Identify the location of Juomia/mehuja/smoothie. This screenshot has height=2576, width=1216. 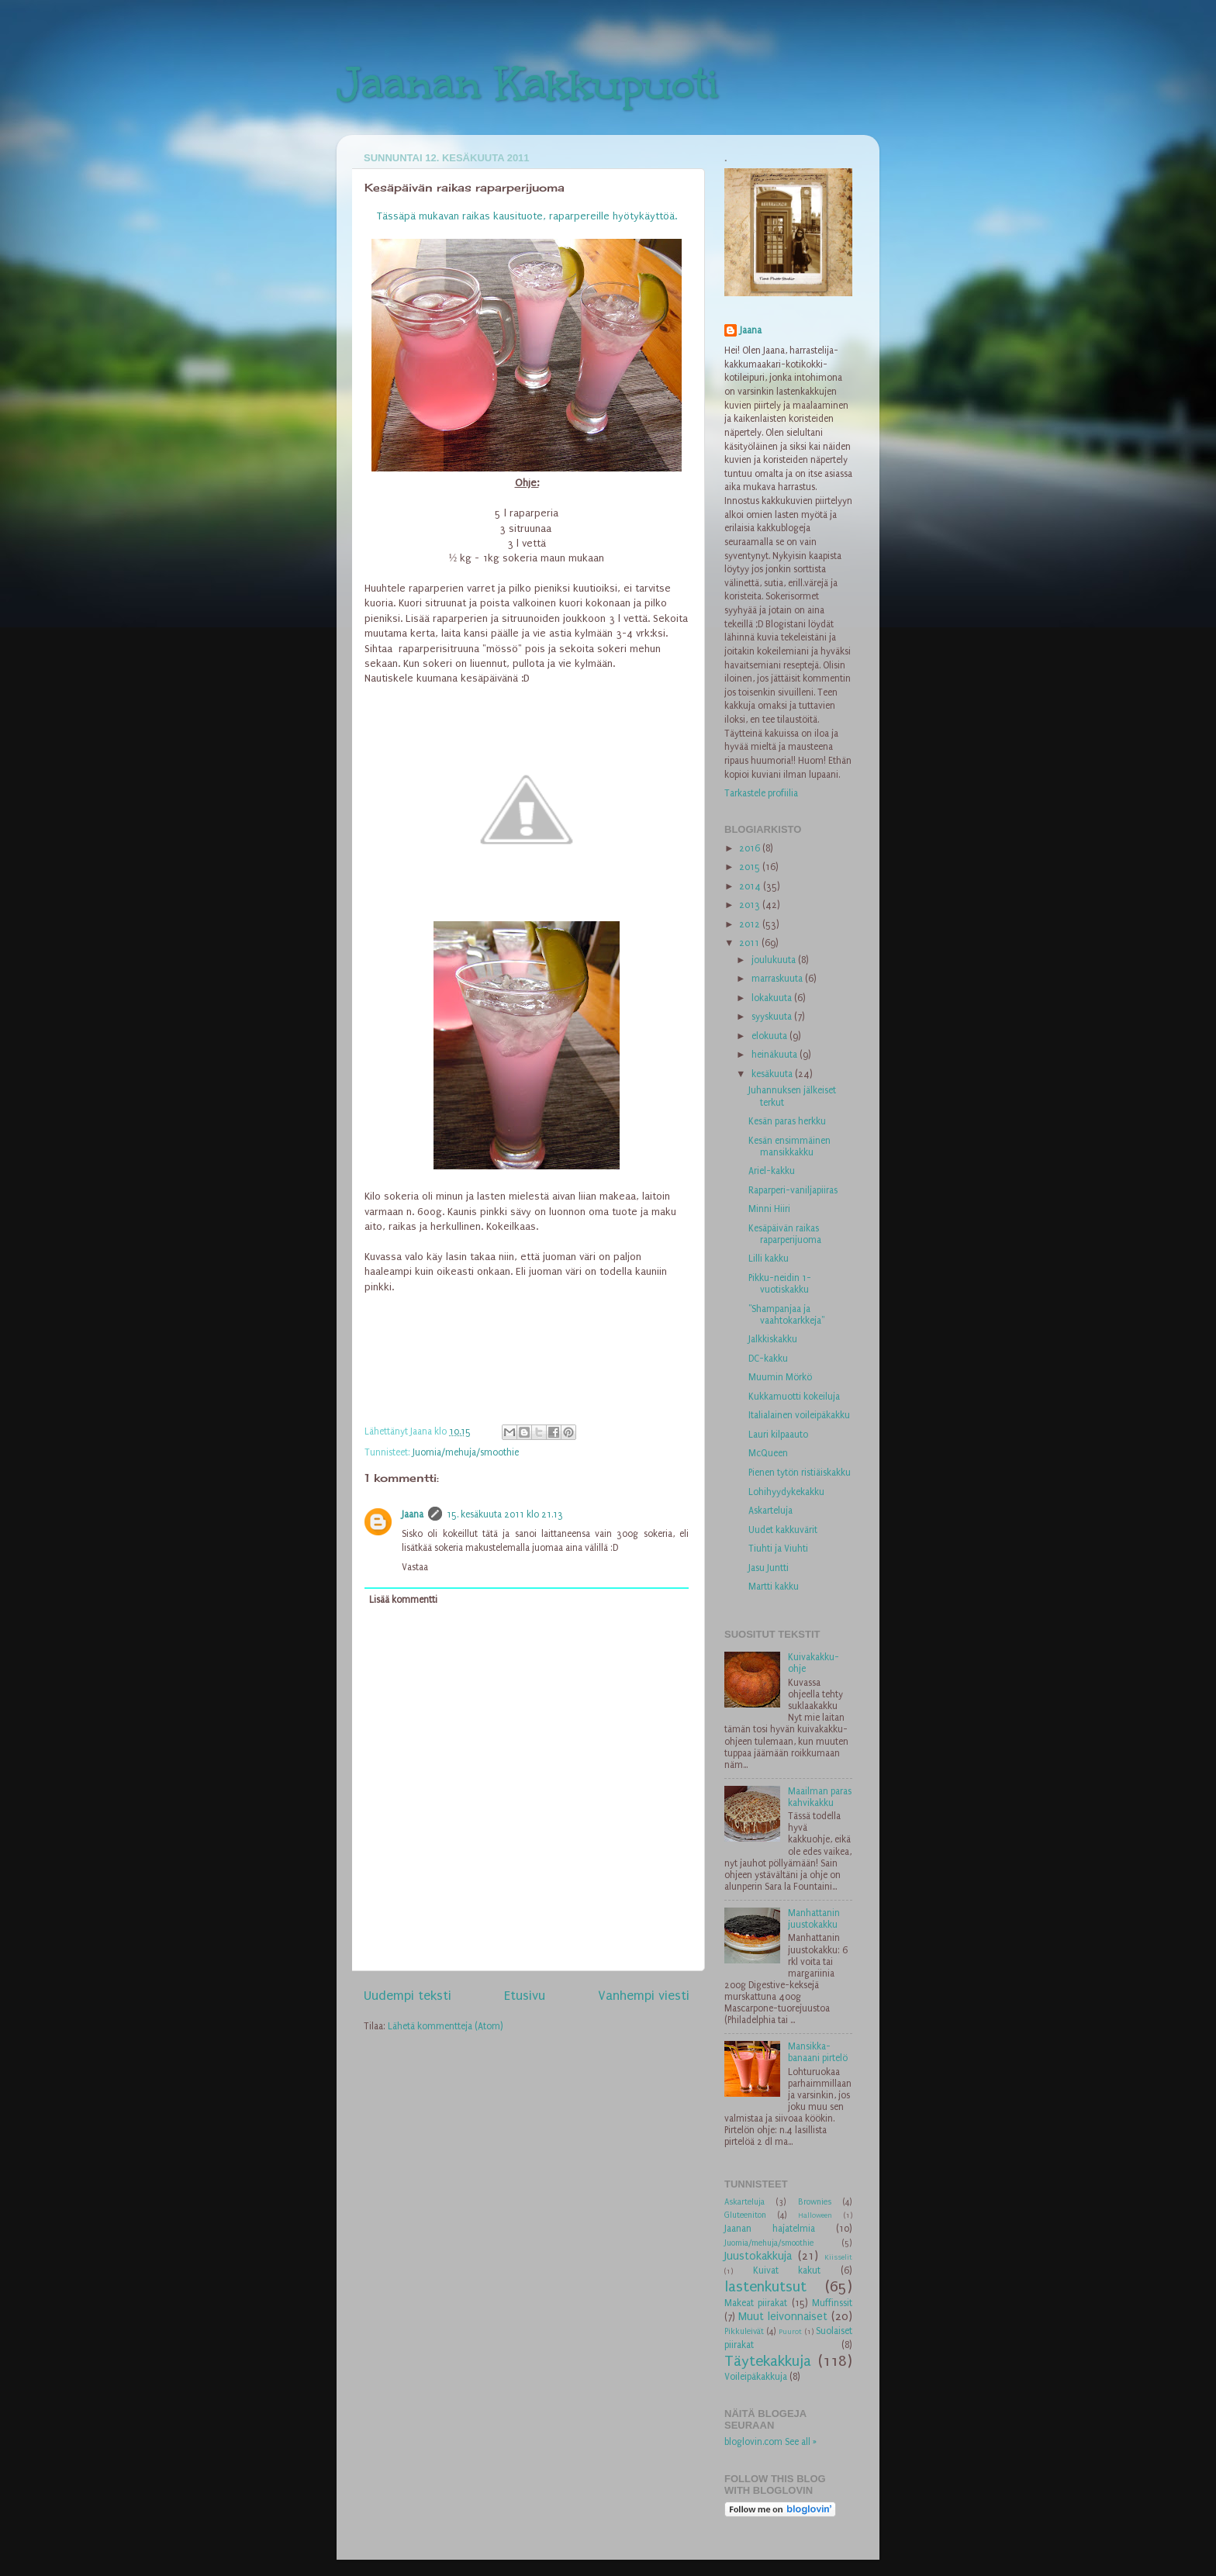
(466, 1452).